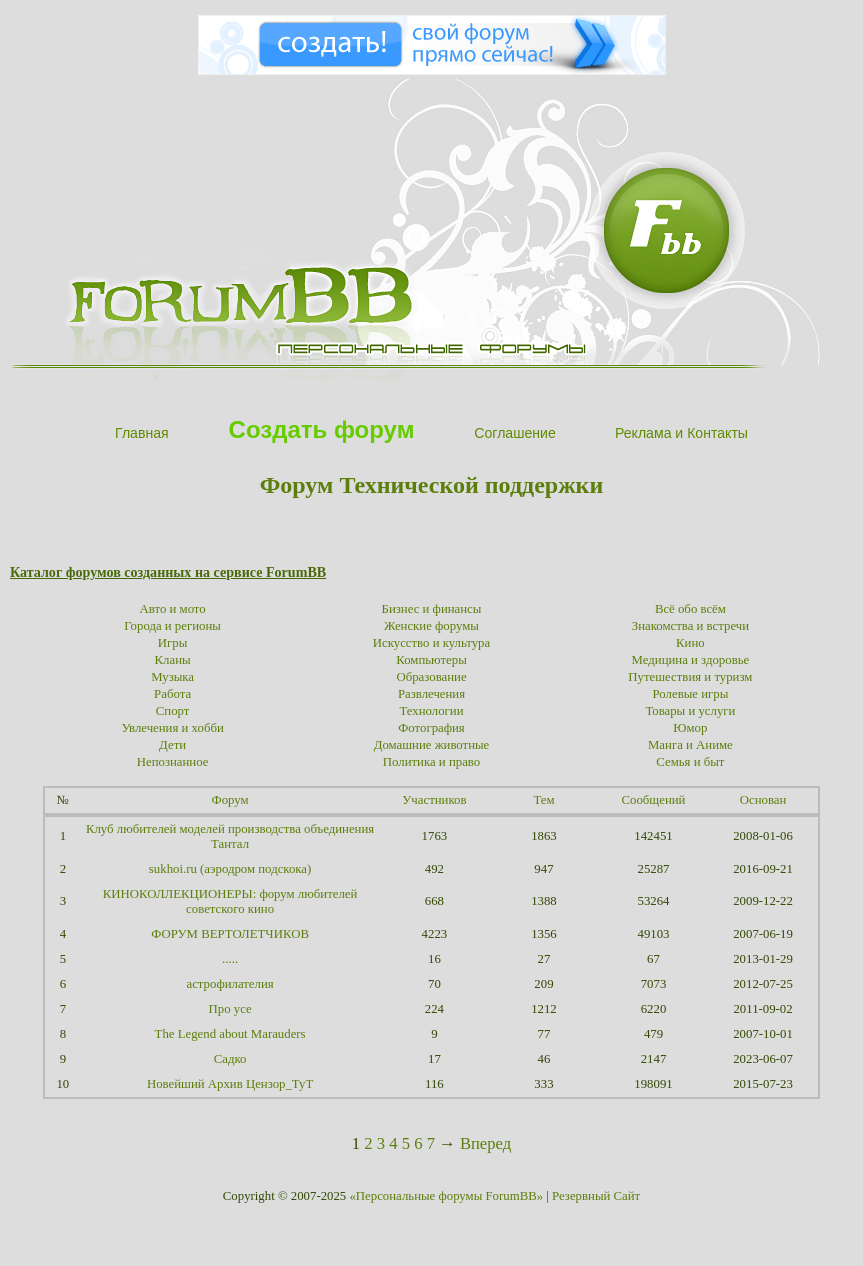  I want to click on Непознанное, so click(173, 762).